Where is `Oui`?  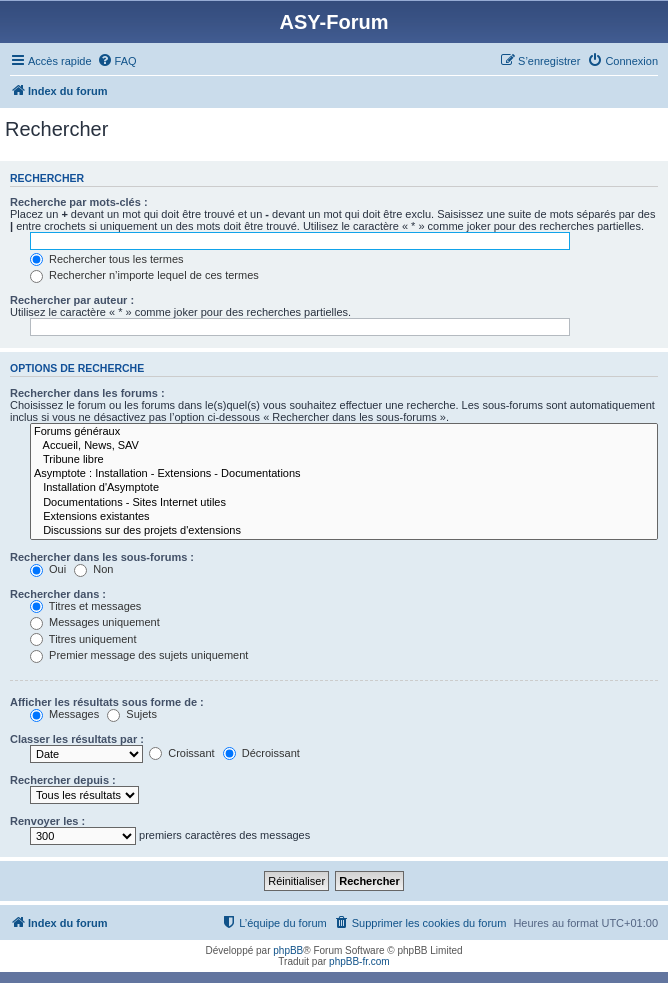
Oui is located at coordinates (48, 569).